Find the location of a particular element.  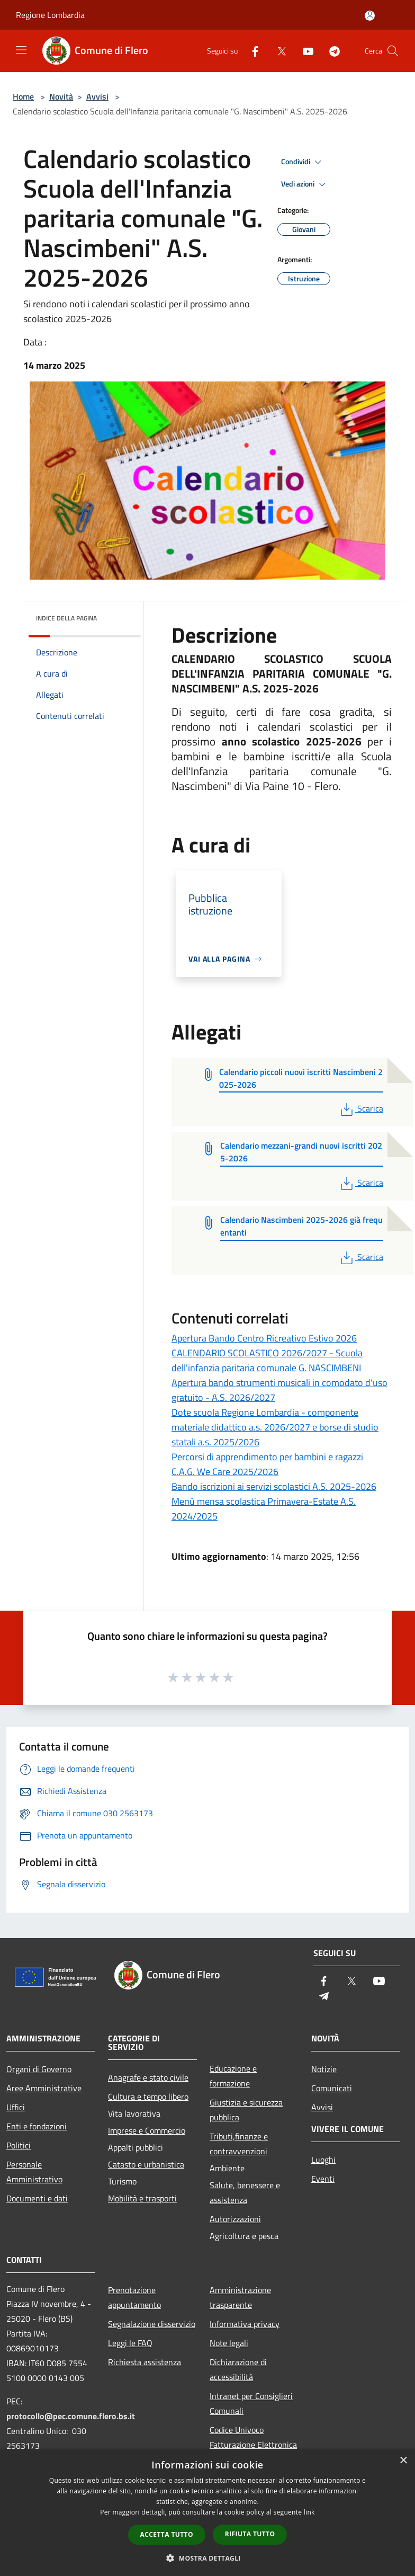

Mobilità e trasporti is located at coordinates (142, 2198).